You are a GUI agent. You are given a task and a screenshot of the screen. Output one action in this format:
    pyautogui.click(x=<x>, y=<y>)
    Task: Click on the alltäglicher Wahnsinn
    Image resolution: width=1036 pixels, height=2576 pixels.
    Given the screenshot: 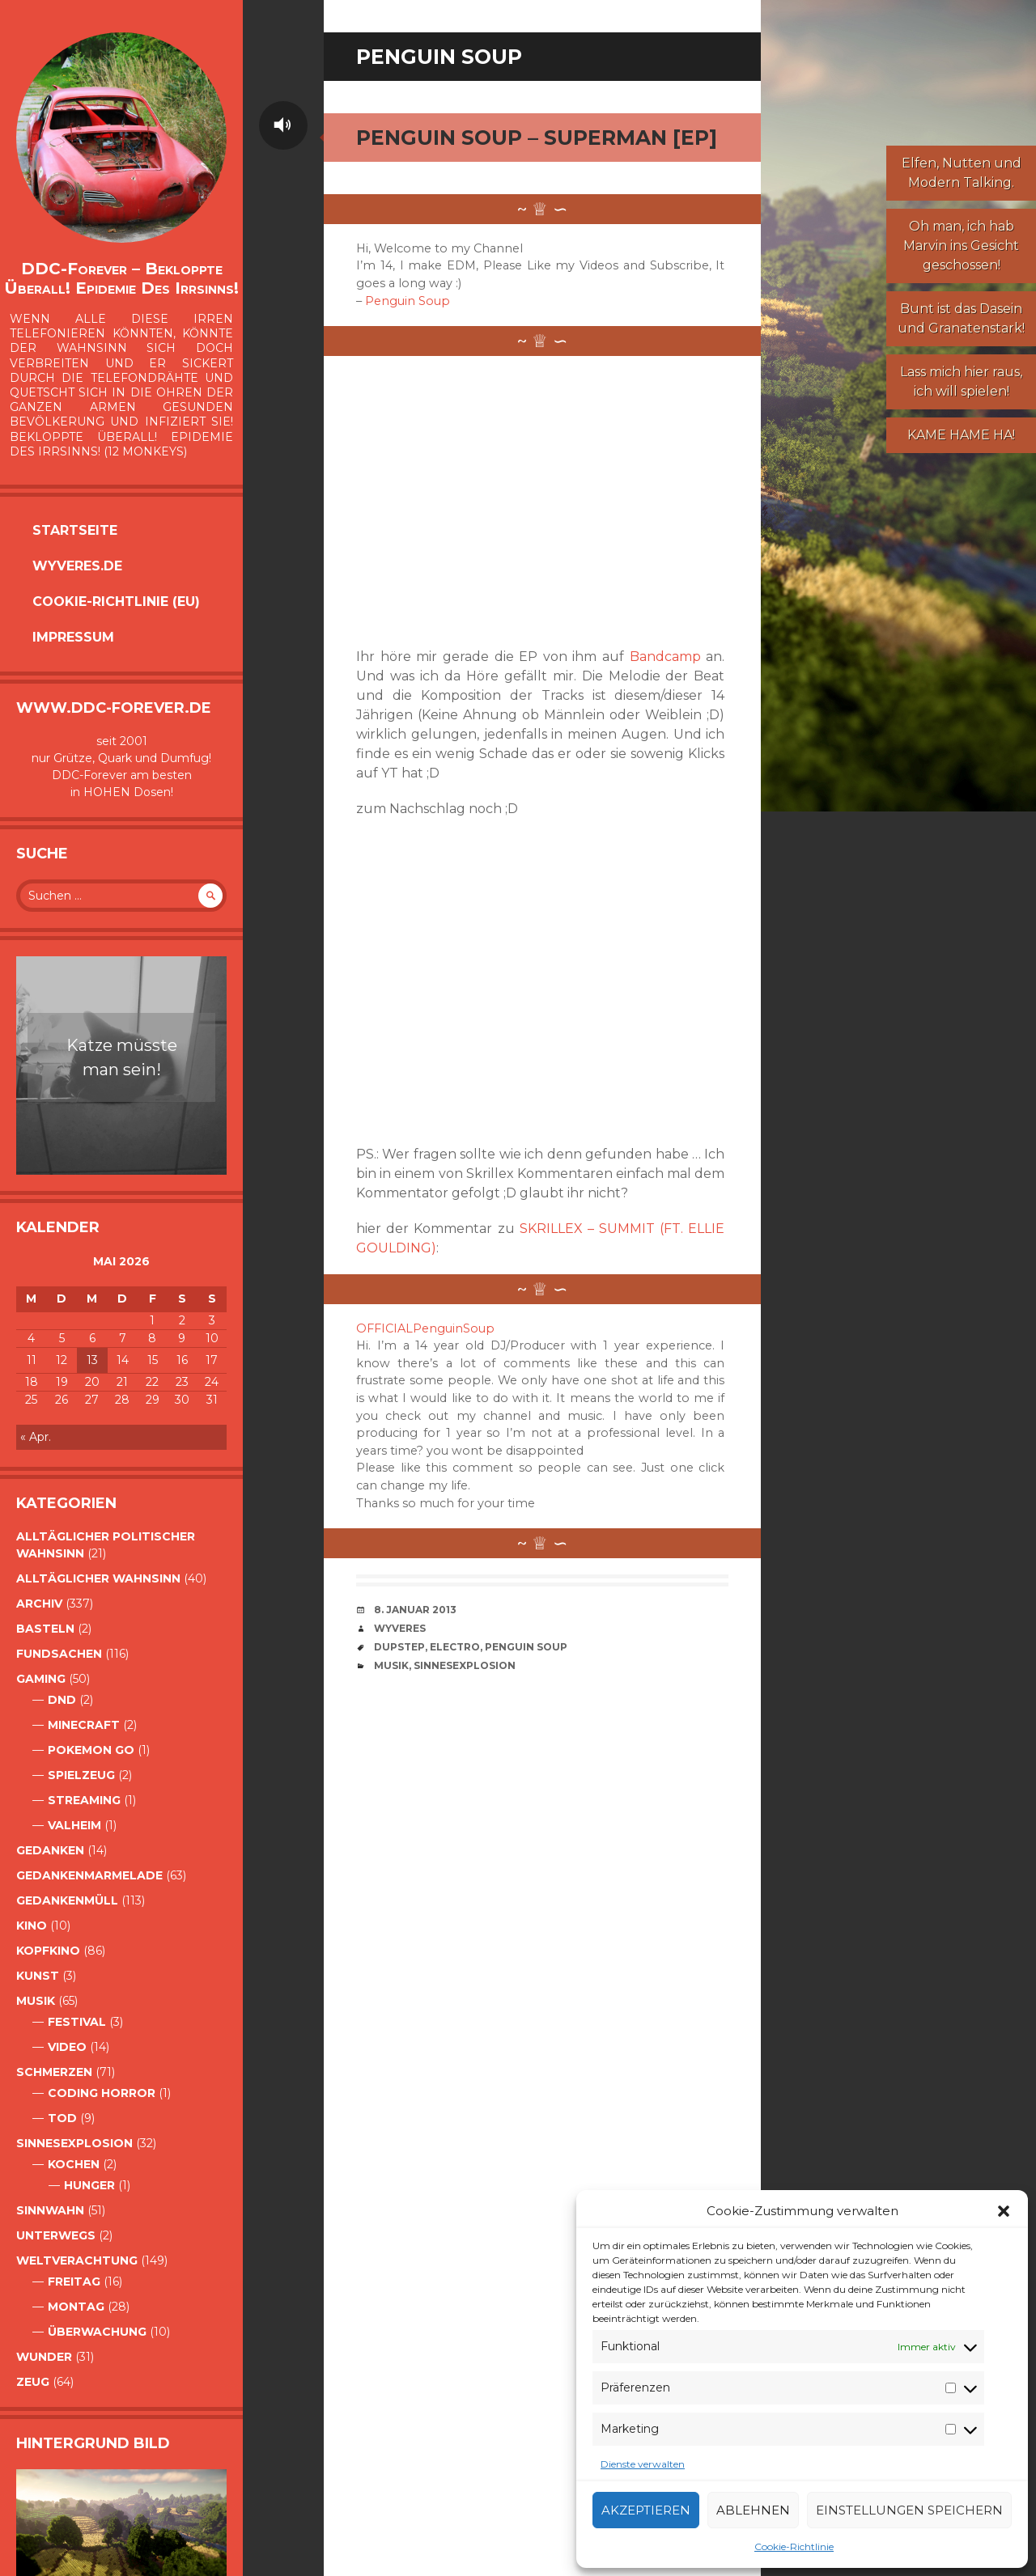 What is the action you would take?
    pyautogui.click(x=98, y=1578)
    